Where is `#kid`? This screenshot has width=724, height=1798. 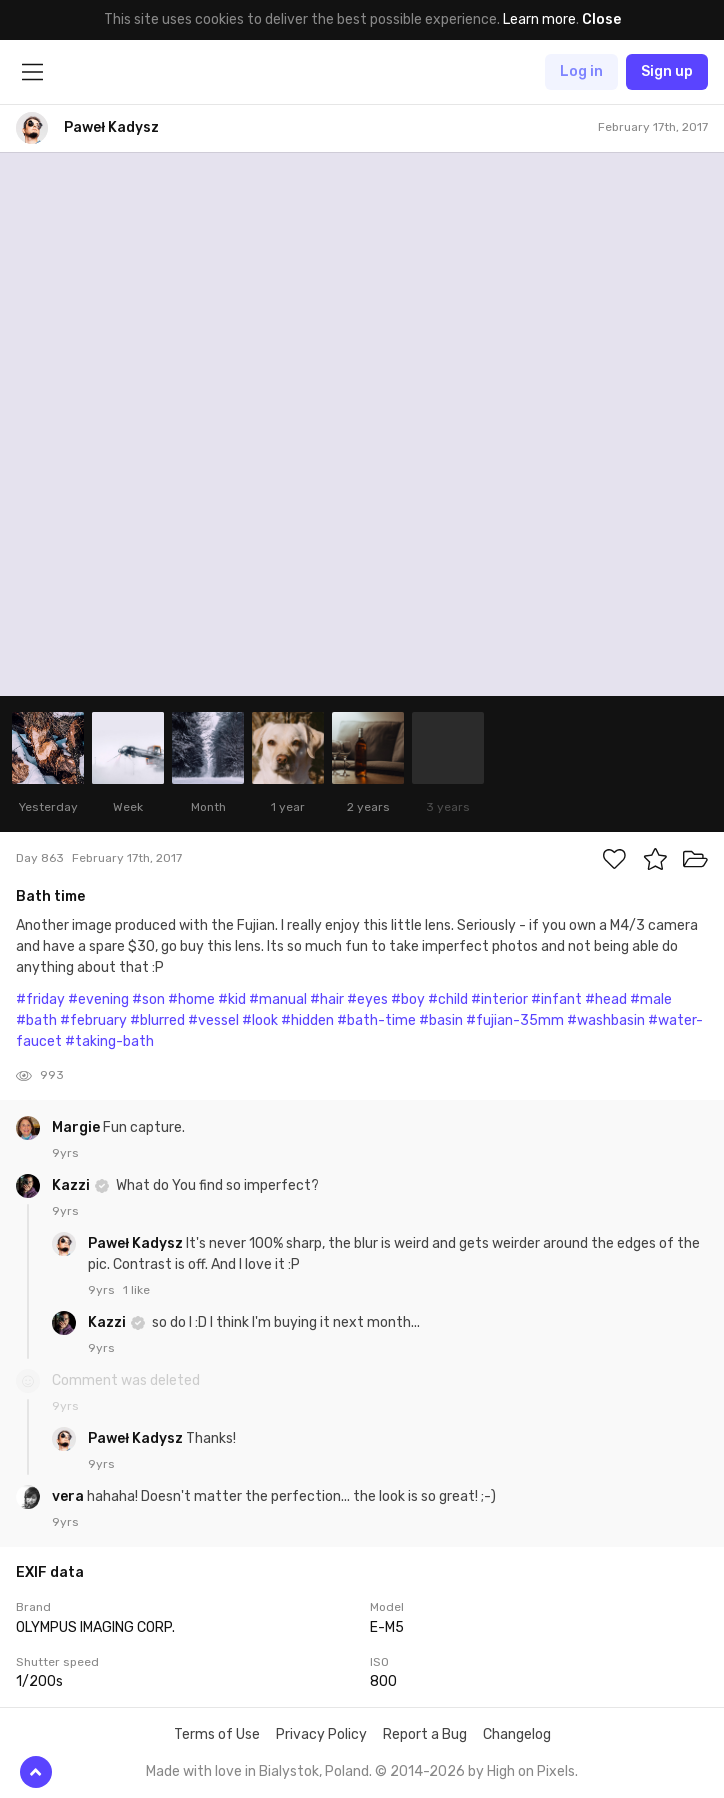
#kid is located at coordinates (232, 999).